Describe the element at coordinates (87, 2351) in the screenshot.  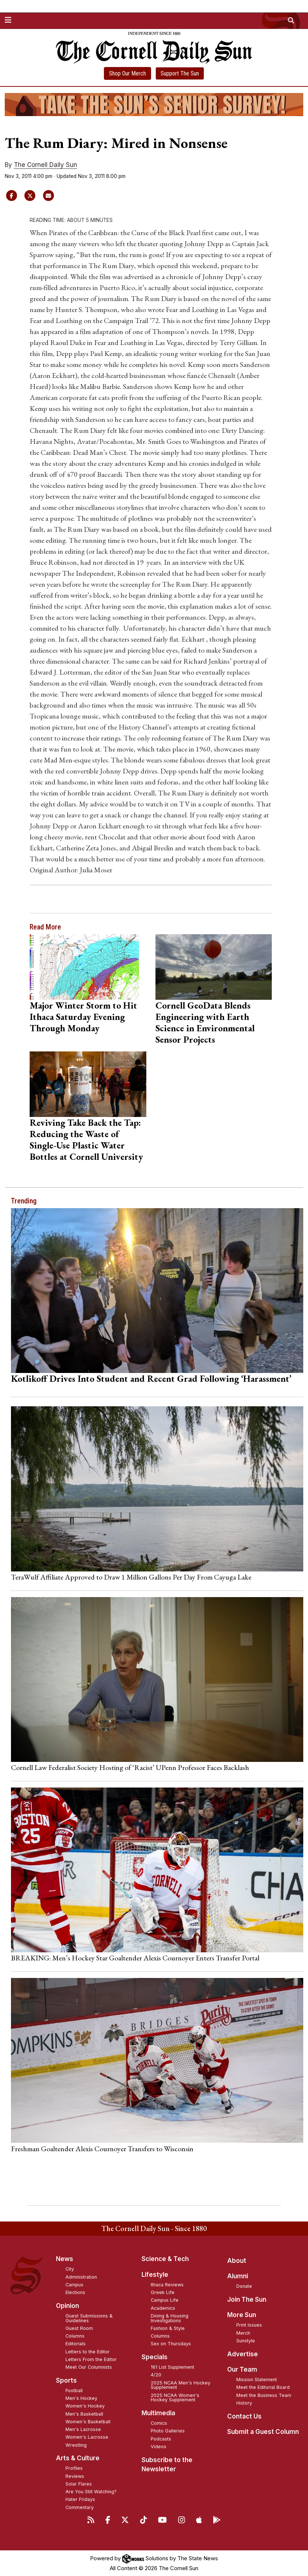
I see `Letters to the Editor` at that location.